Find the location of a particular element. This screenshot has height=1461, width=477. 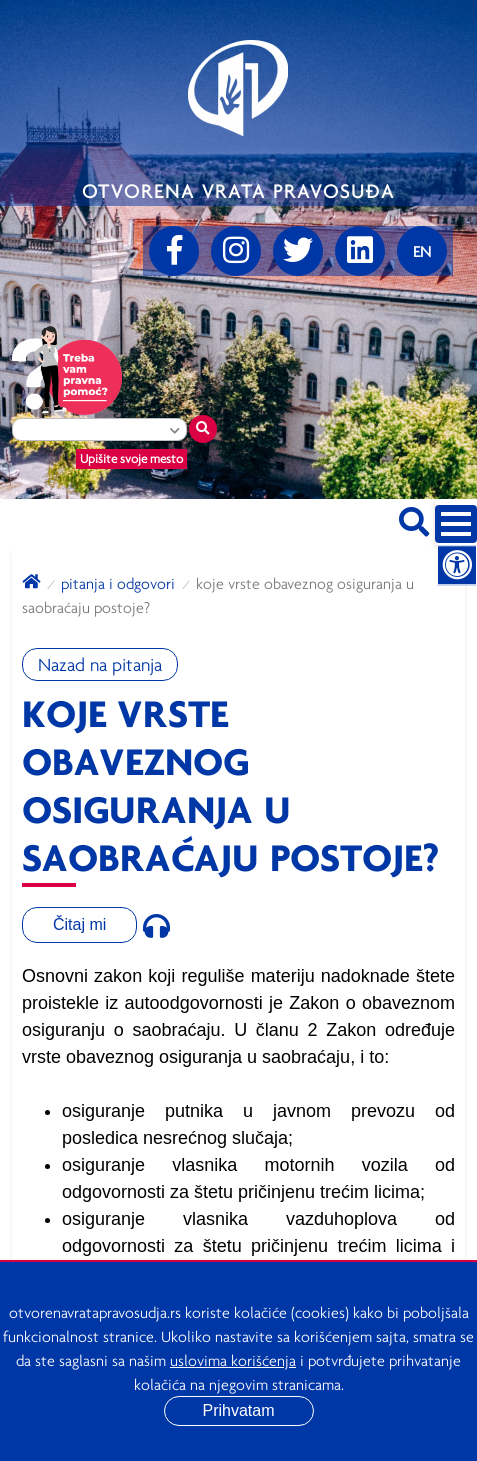

[Instagram] is located at coordinates (236, 251).